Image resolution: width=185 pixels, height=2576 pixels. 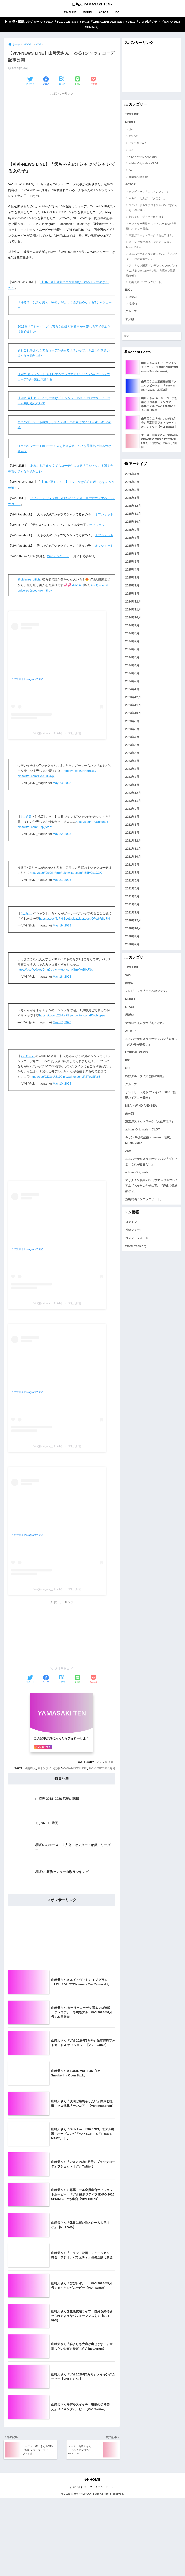 What do you see at coordinates (90, 918) in the screenshot?
I see `pic.twitter.com/QPw6RSzJiN` at bounding box center [90, 918].